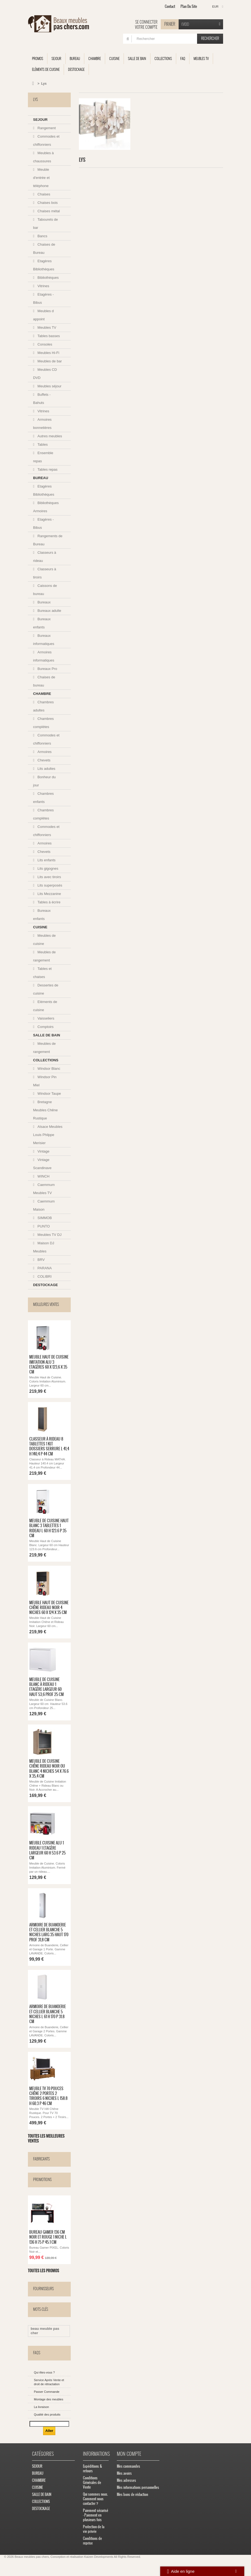 The image size is (251, 2576). Describe the element at coordinates (44, 2374) in the screenshot. I see `Qui êtes-vous ?` at that location.